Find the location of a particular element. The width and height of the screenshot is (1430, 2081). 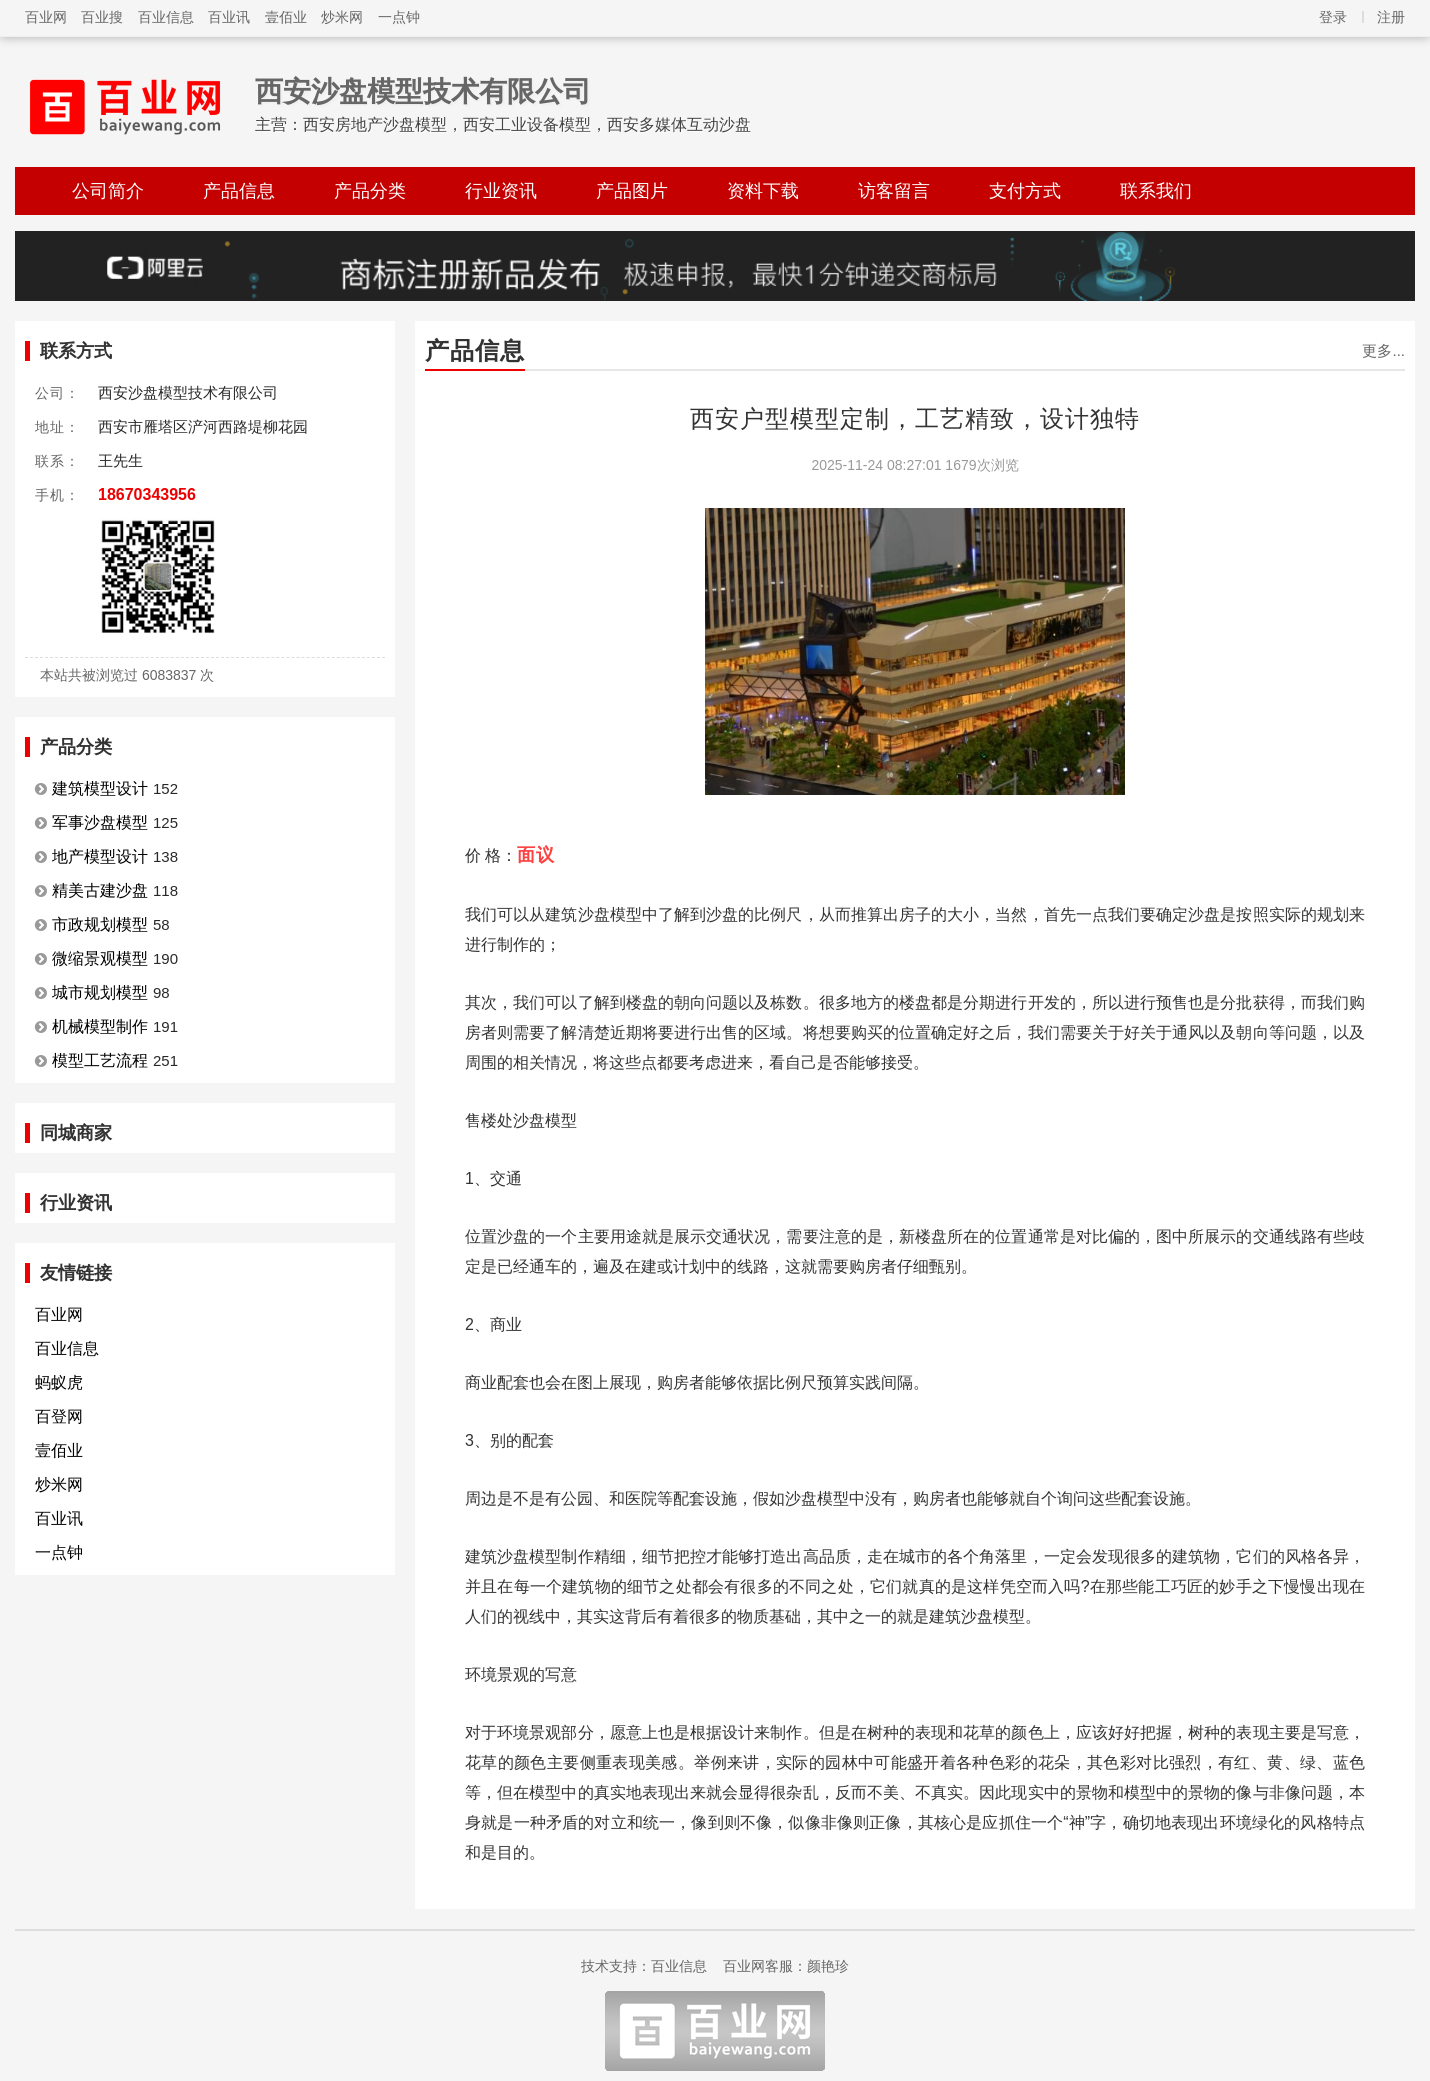

西安户型模型定制，工艺精致，设计独特 is located at coordinates (915, 418).